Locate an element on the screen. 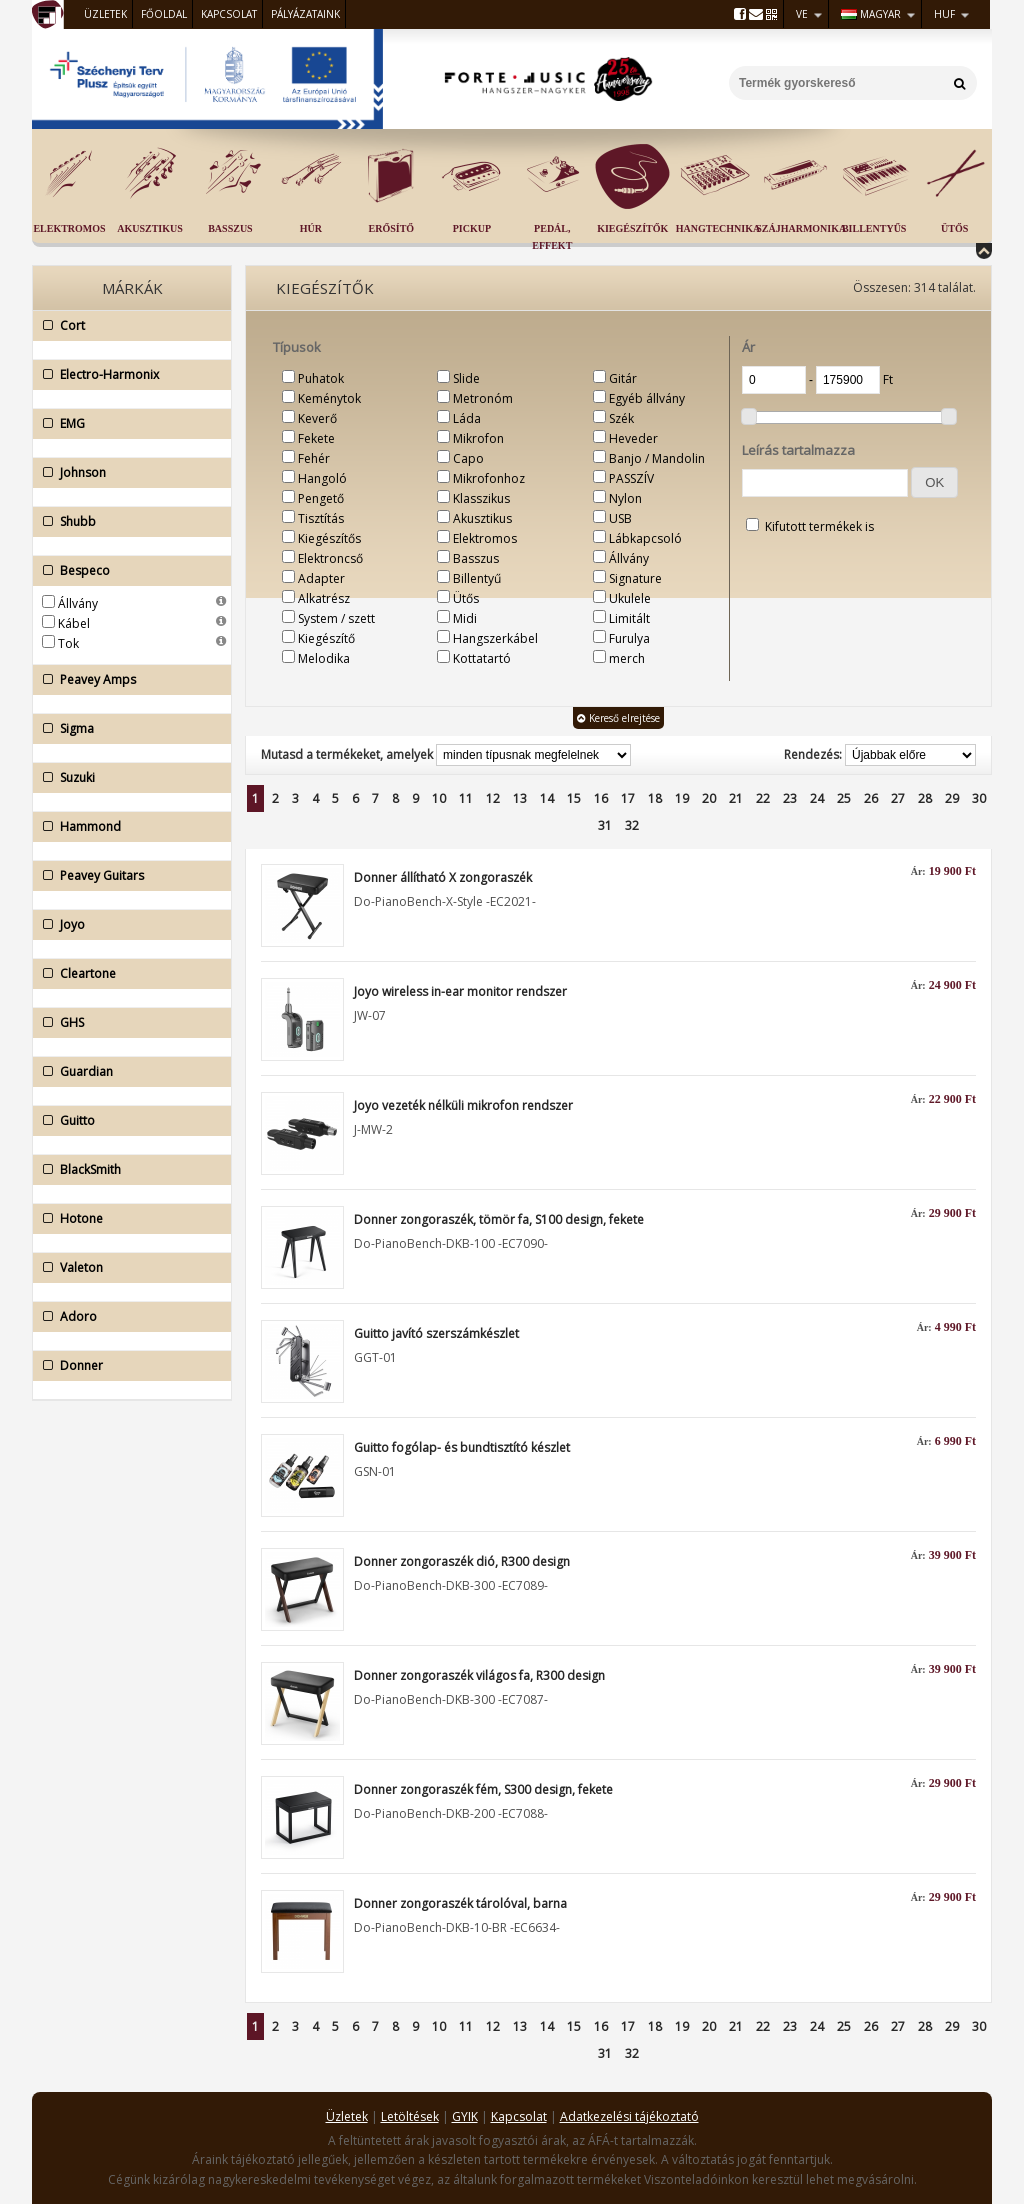 Image resolution: width=1024 pixels, height=2204 pixels. 26 is located at coordinates (871, 798).